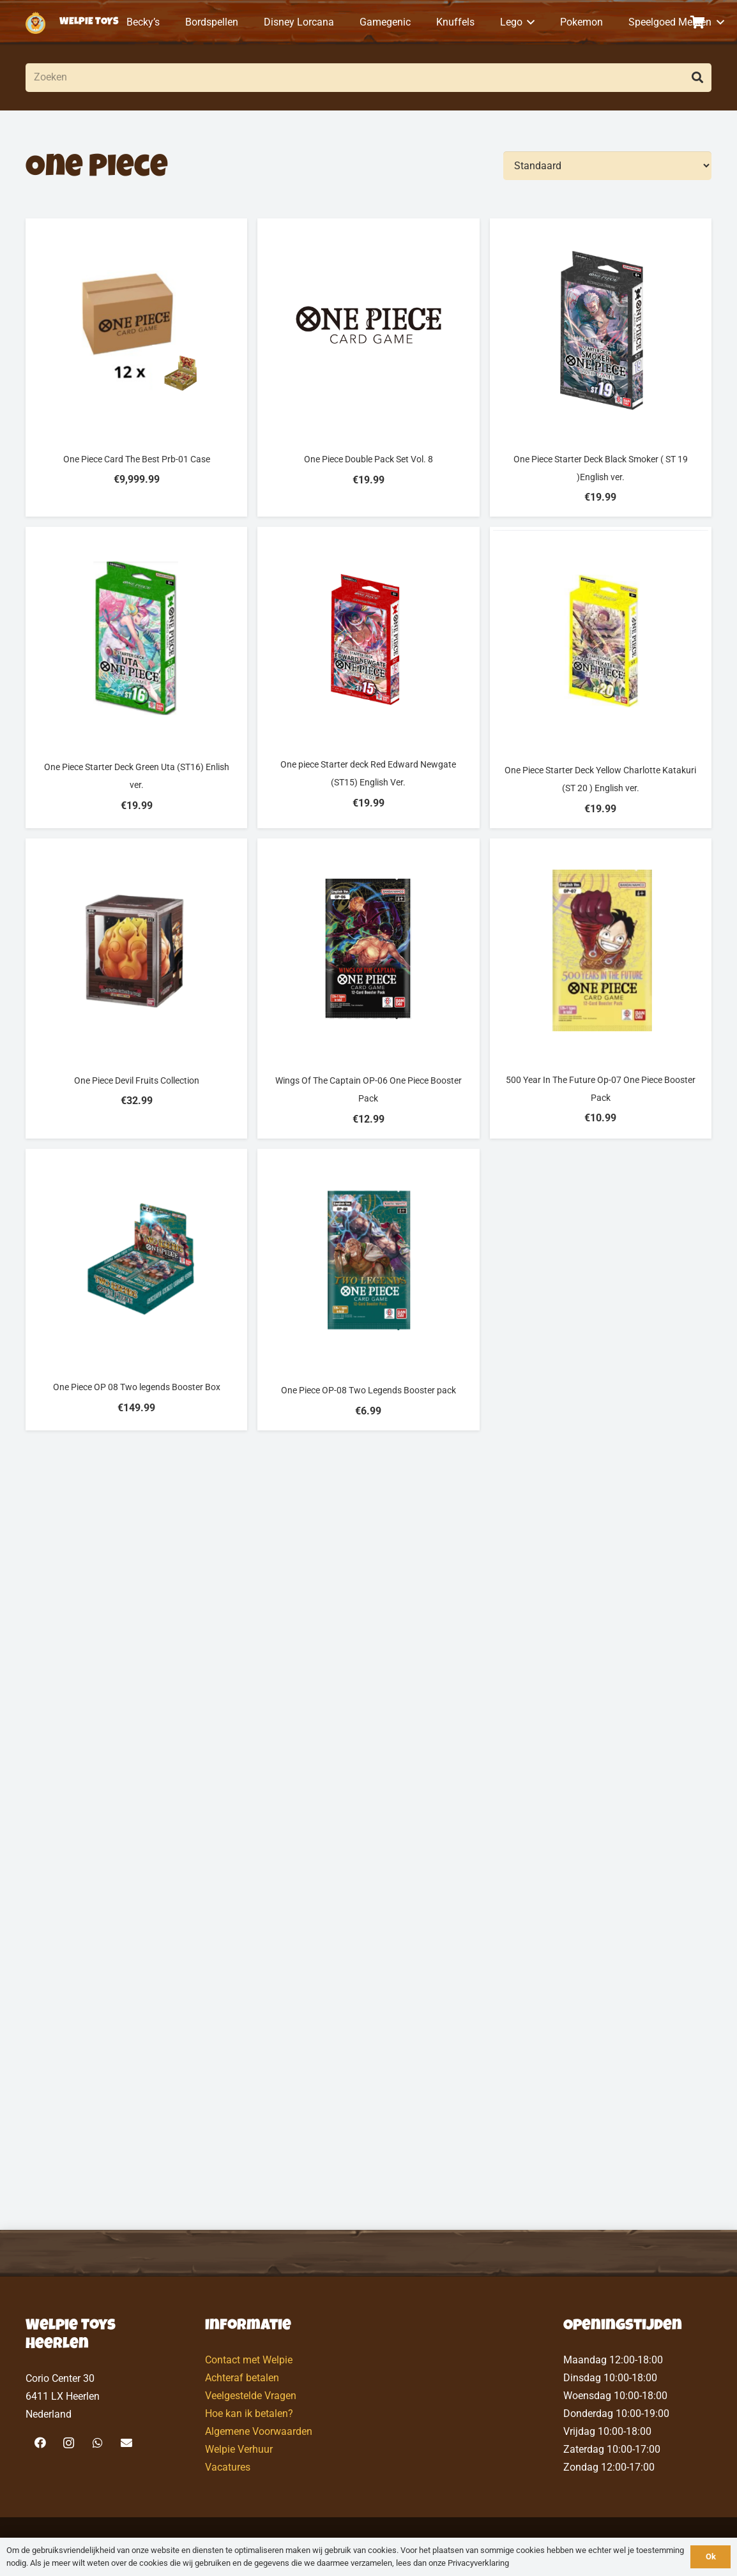 Image resolution: width=737 pixels, height=2576 pixels. What do you see at coordinates (600, 677) in the screenshot?
I see `[One Piece Starter Deck Yellow Charlotte Katakuri (ST 20 ) English ver.]` at bounding box center [600, 677].